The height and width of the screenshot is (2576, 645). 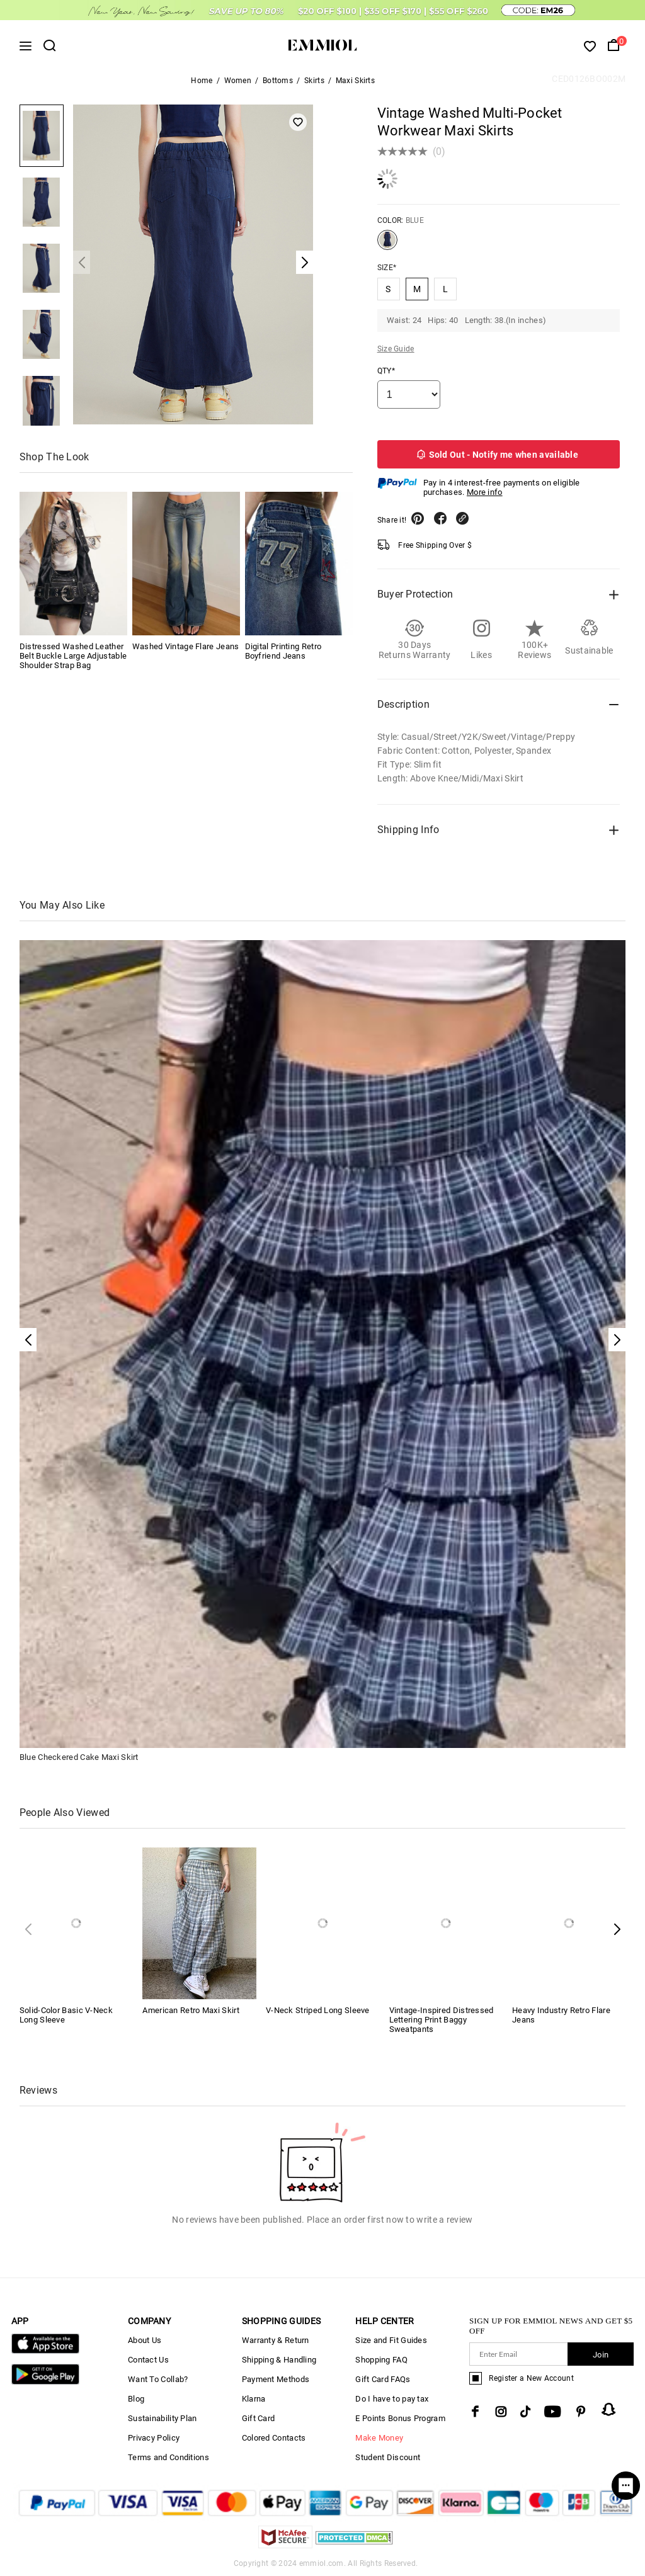 I want to click on Skirts, so click(x=314, y=80).